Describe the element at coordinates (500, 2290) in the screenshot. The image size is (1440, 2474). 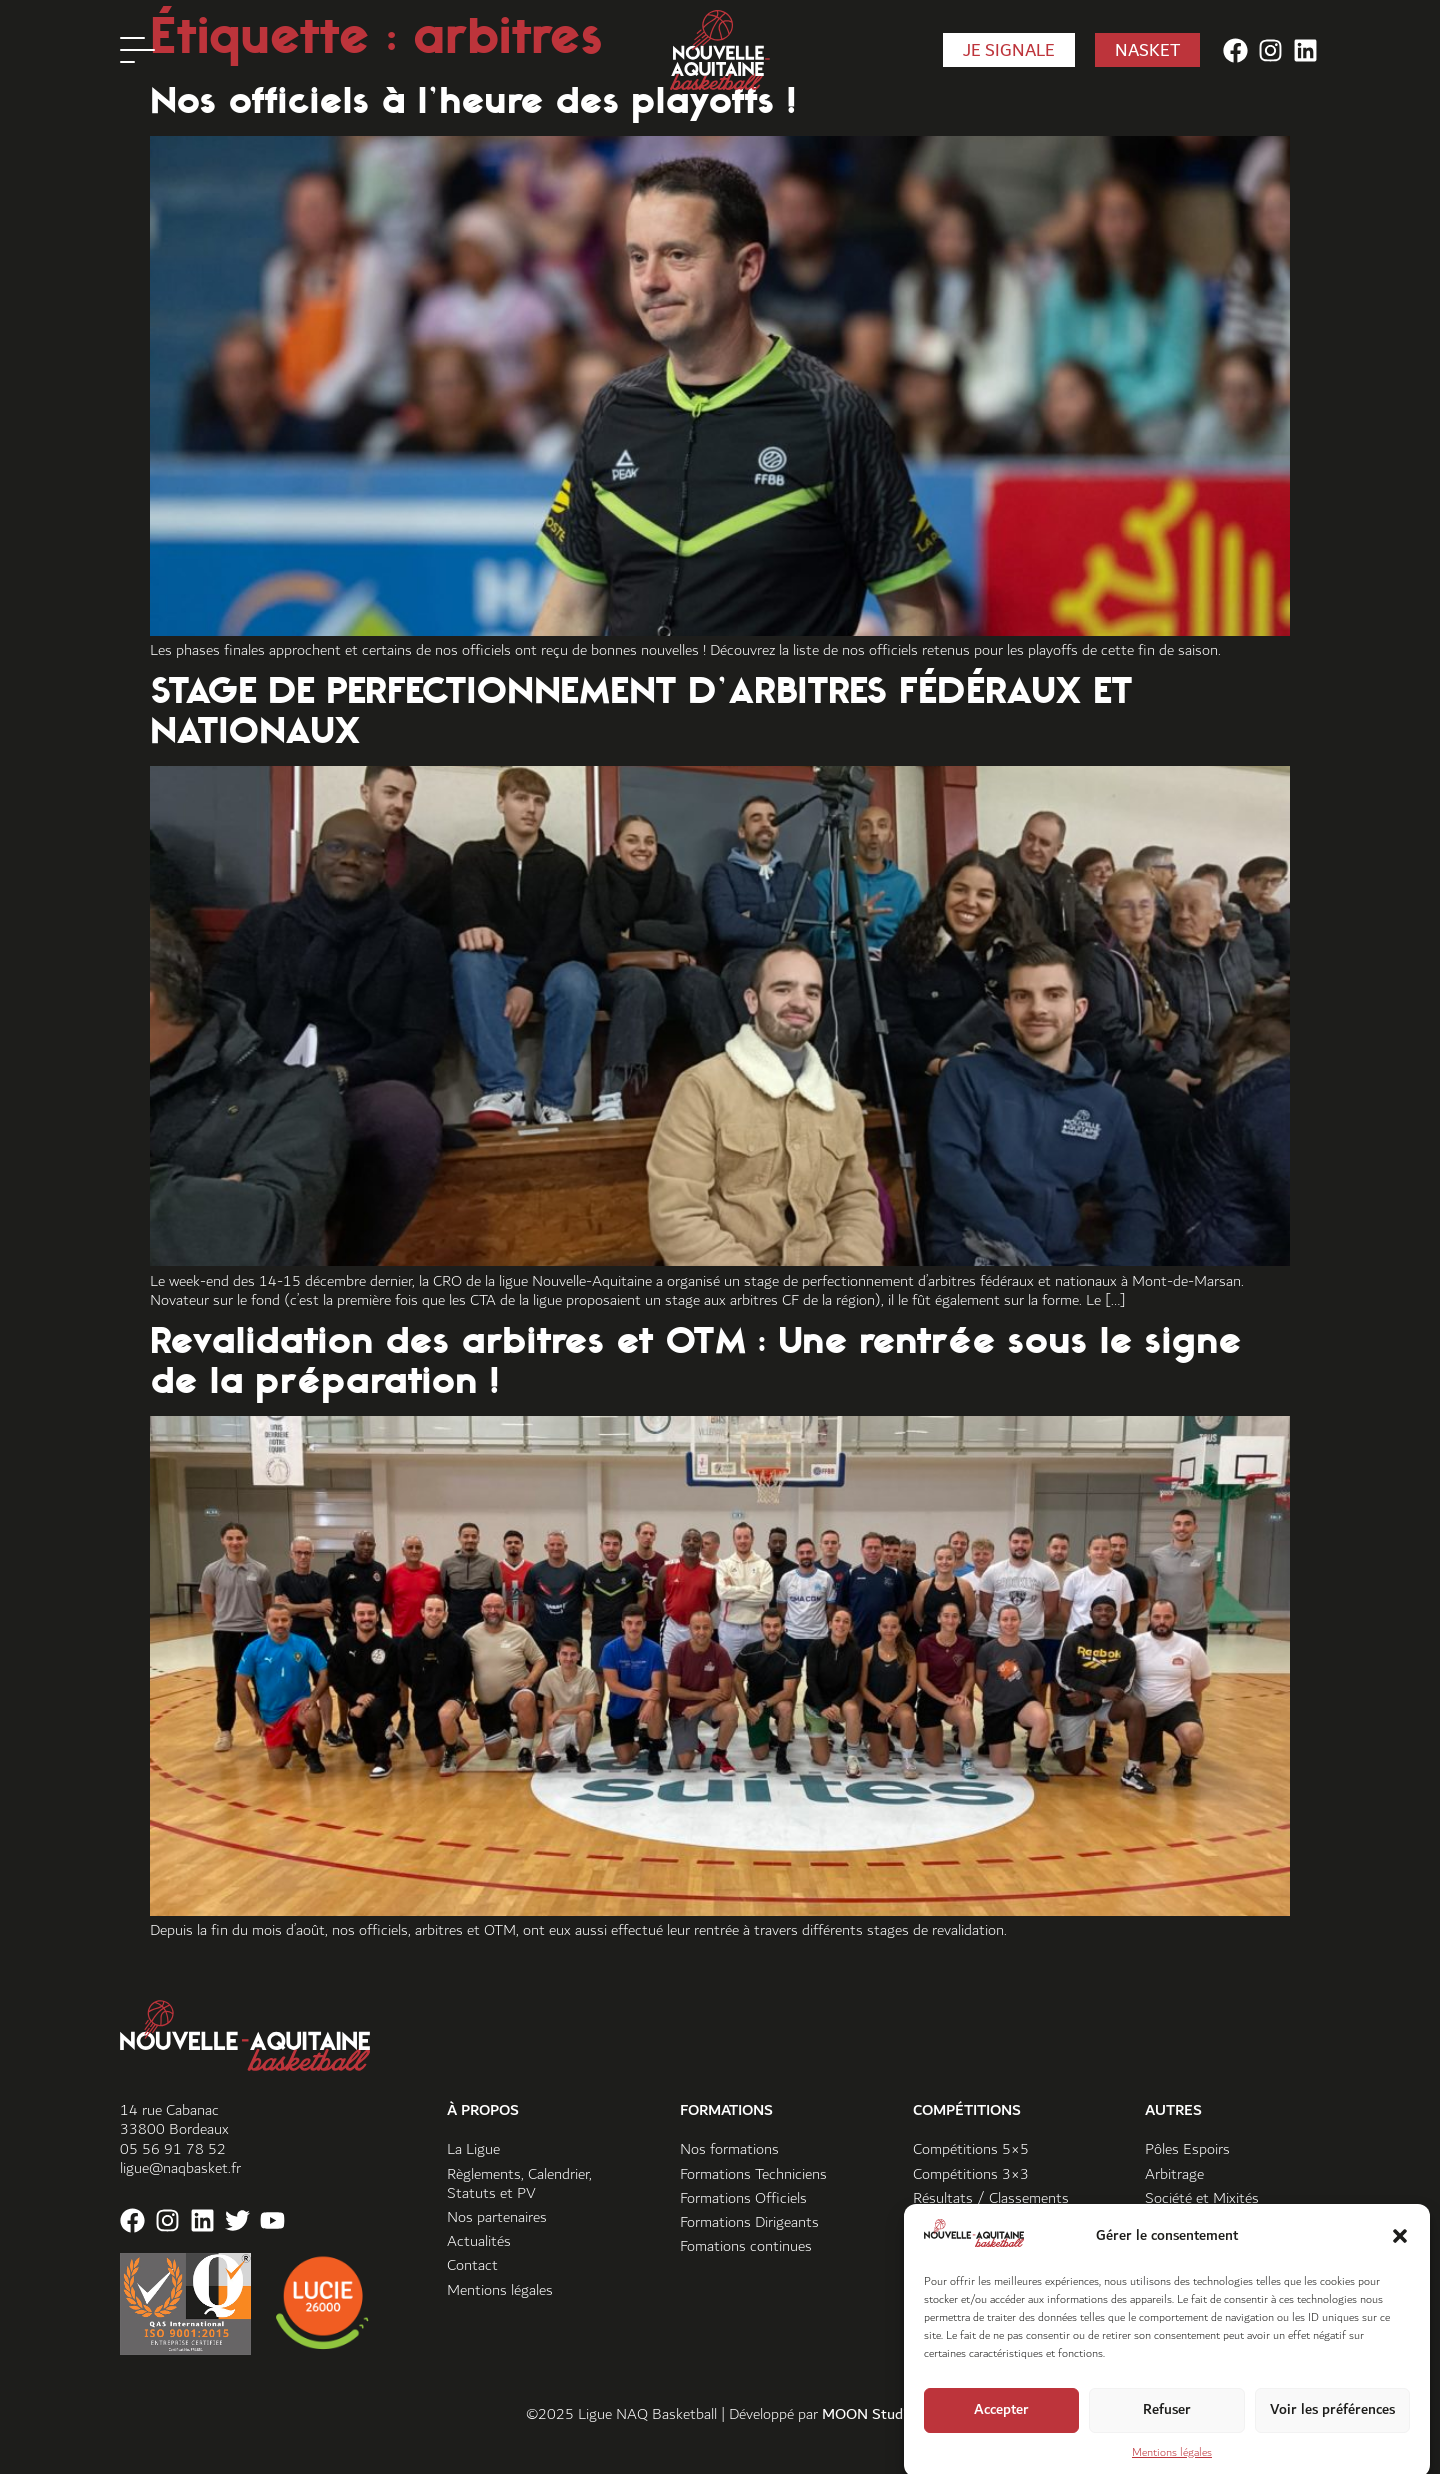
I see `Mentions légales` at that location.